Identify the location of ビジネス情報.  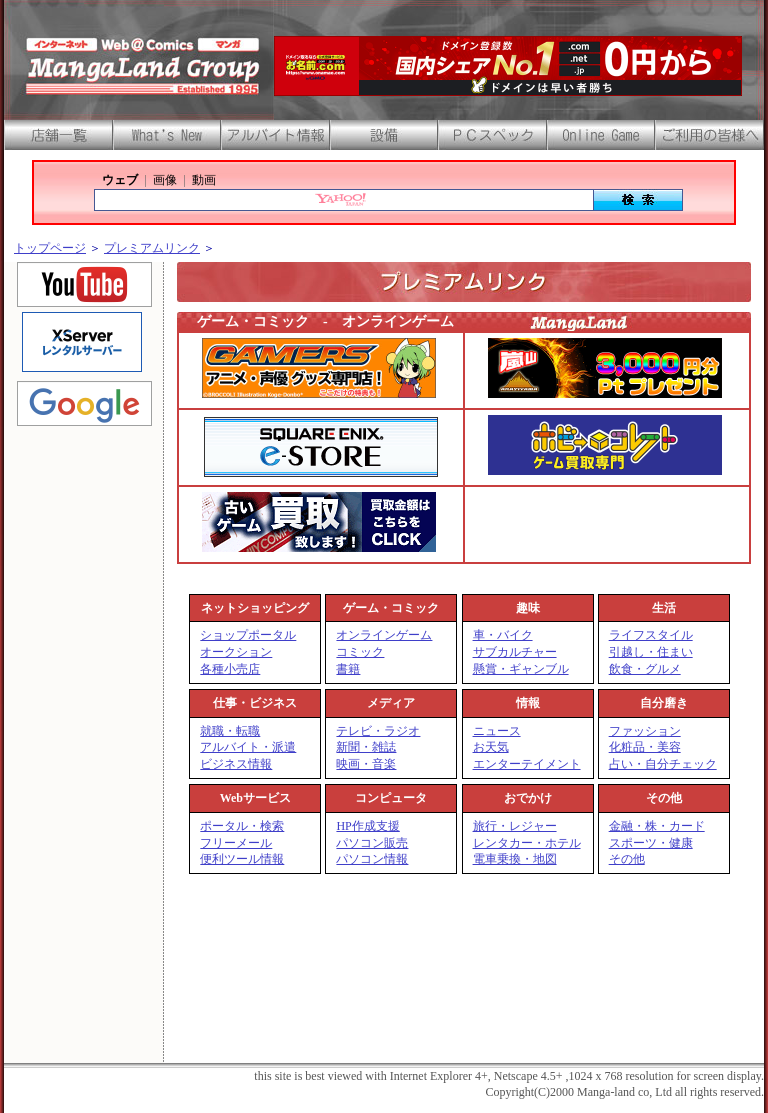
(236, 764).